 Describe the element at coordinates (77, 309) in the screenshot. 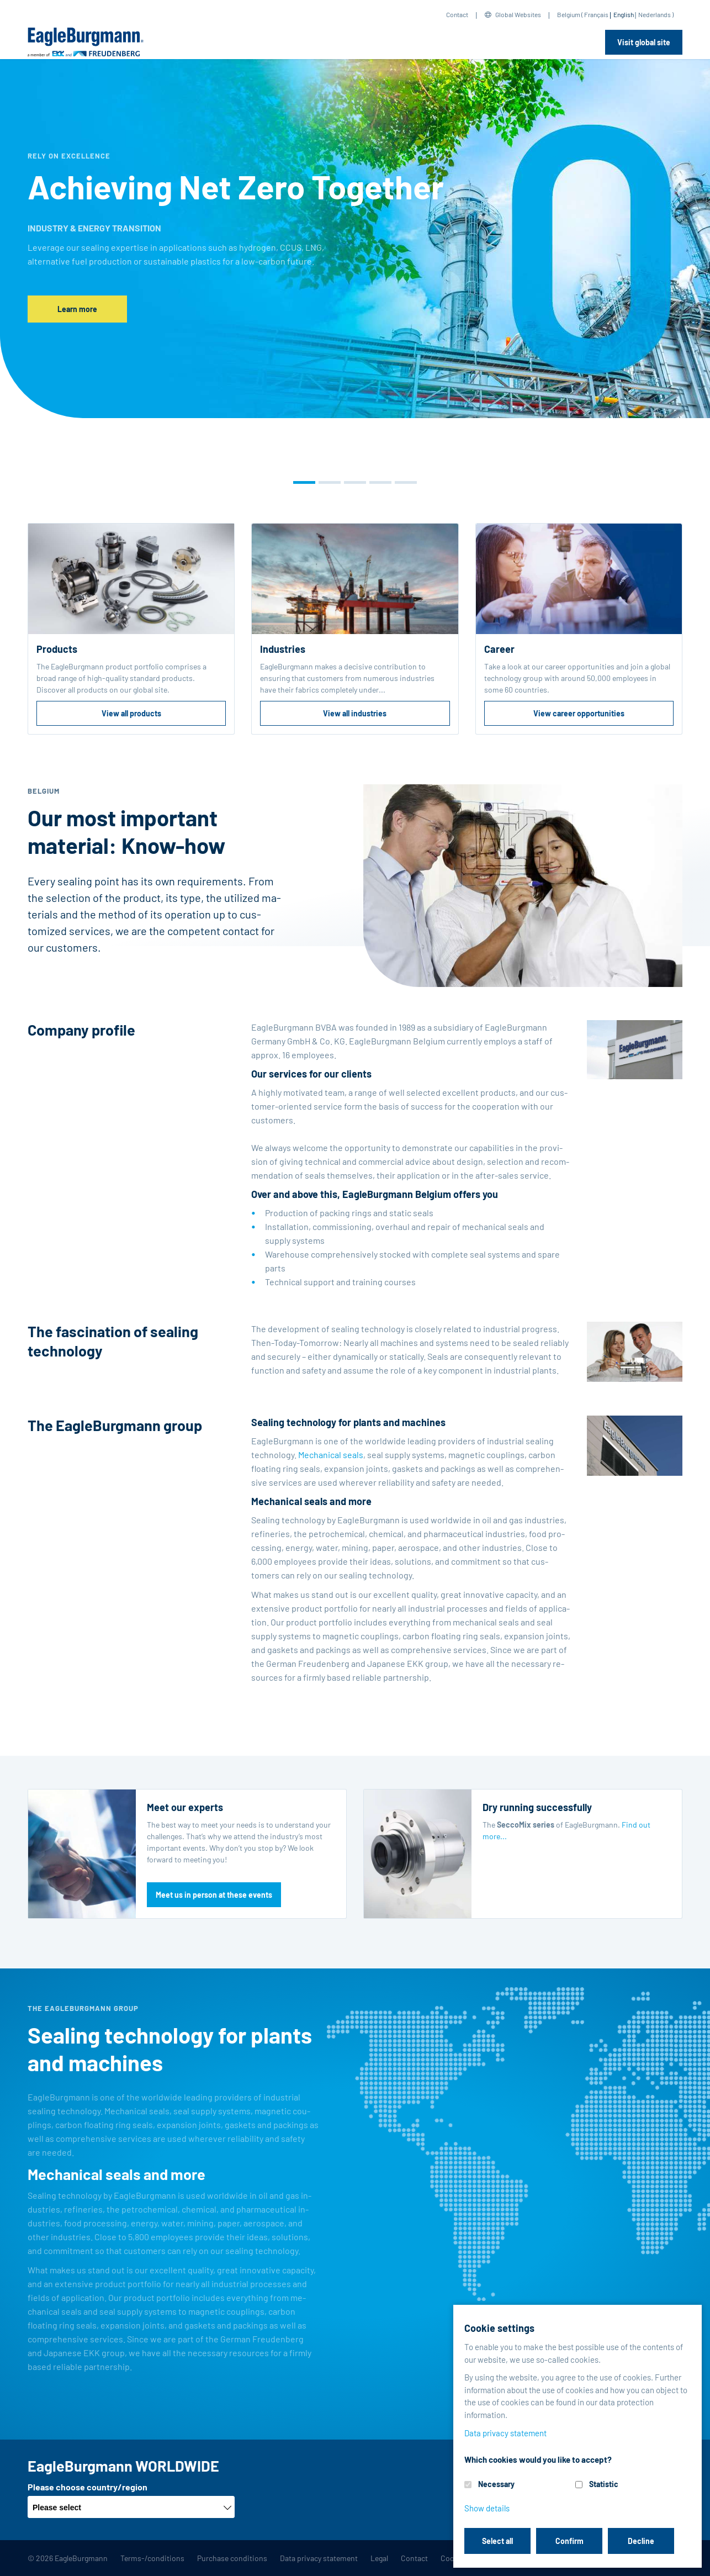

I see `Learn more` at that location.